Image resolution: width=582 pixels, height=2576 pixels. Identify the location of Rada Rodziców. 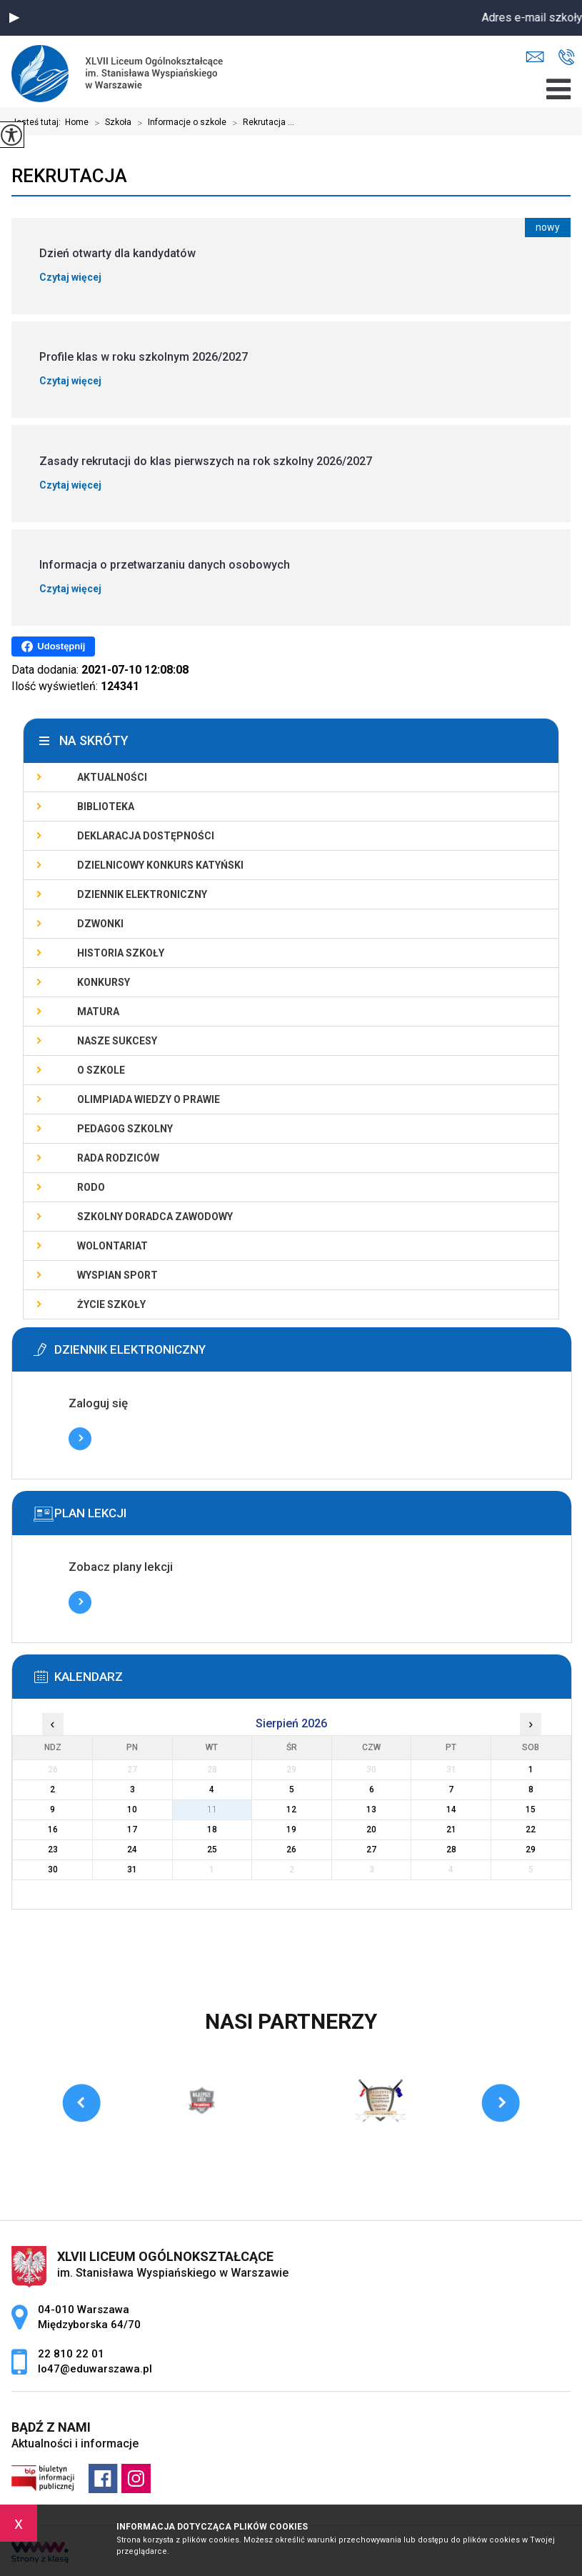
(118, 1158).